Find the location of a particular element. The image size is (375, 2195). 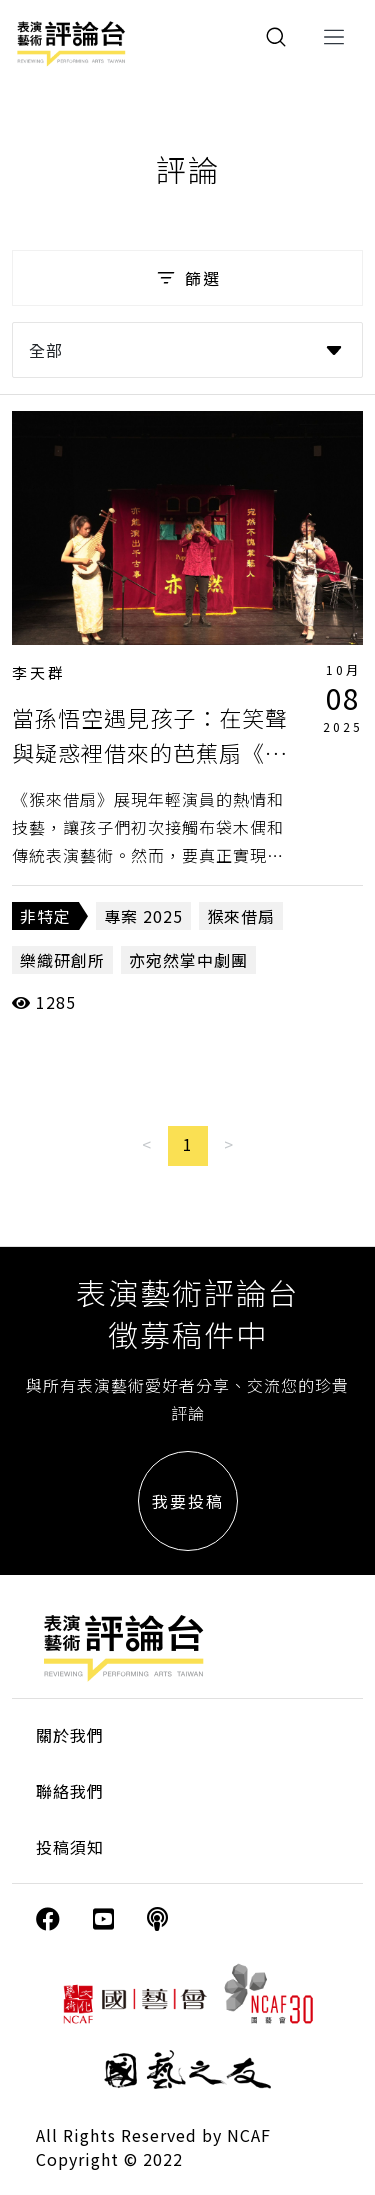

當孫悟空遇見孩子：在笑聲與疑惑裡借來的芭蕉扇《猴來借扇》 is located at coordinates (150, 752).